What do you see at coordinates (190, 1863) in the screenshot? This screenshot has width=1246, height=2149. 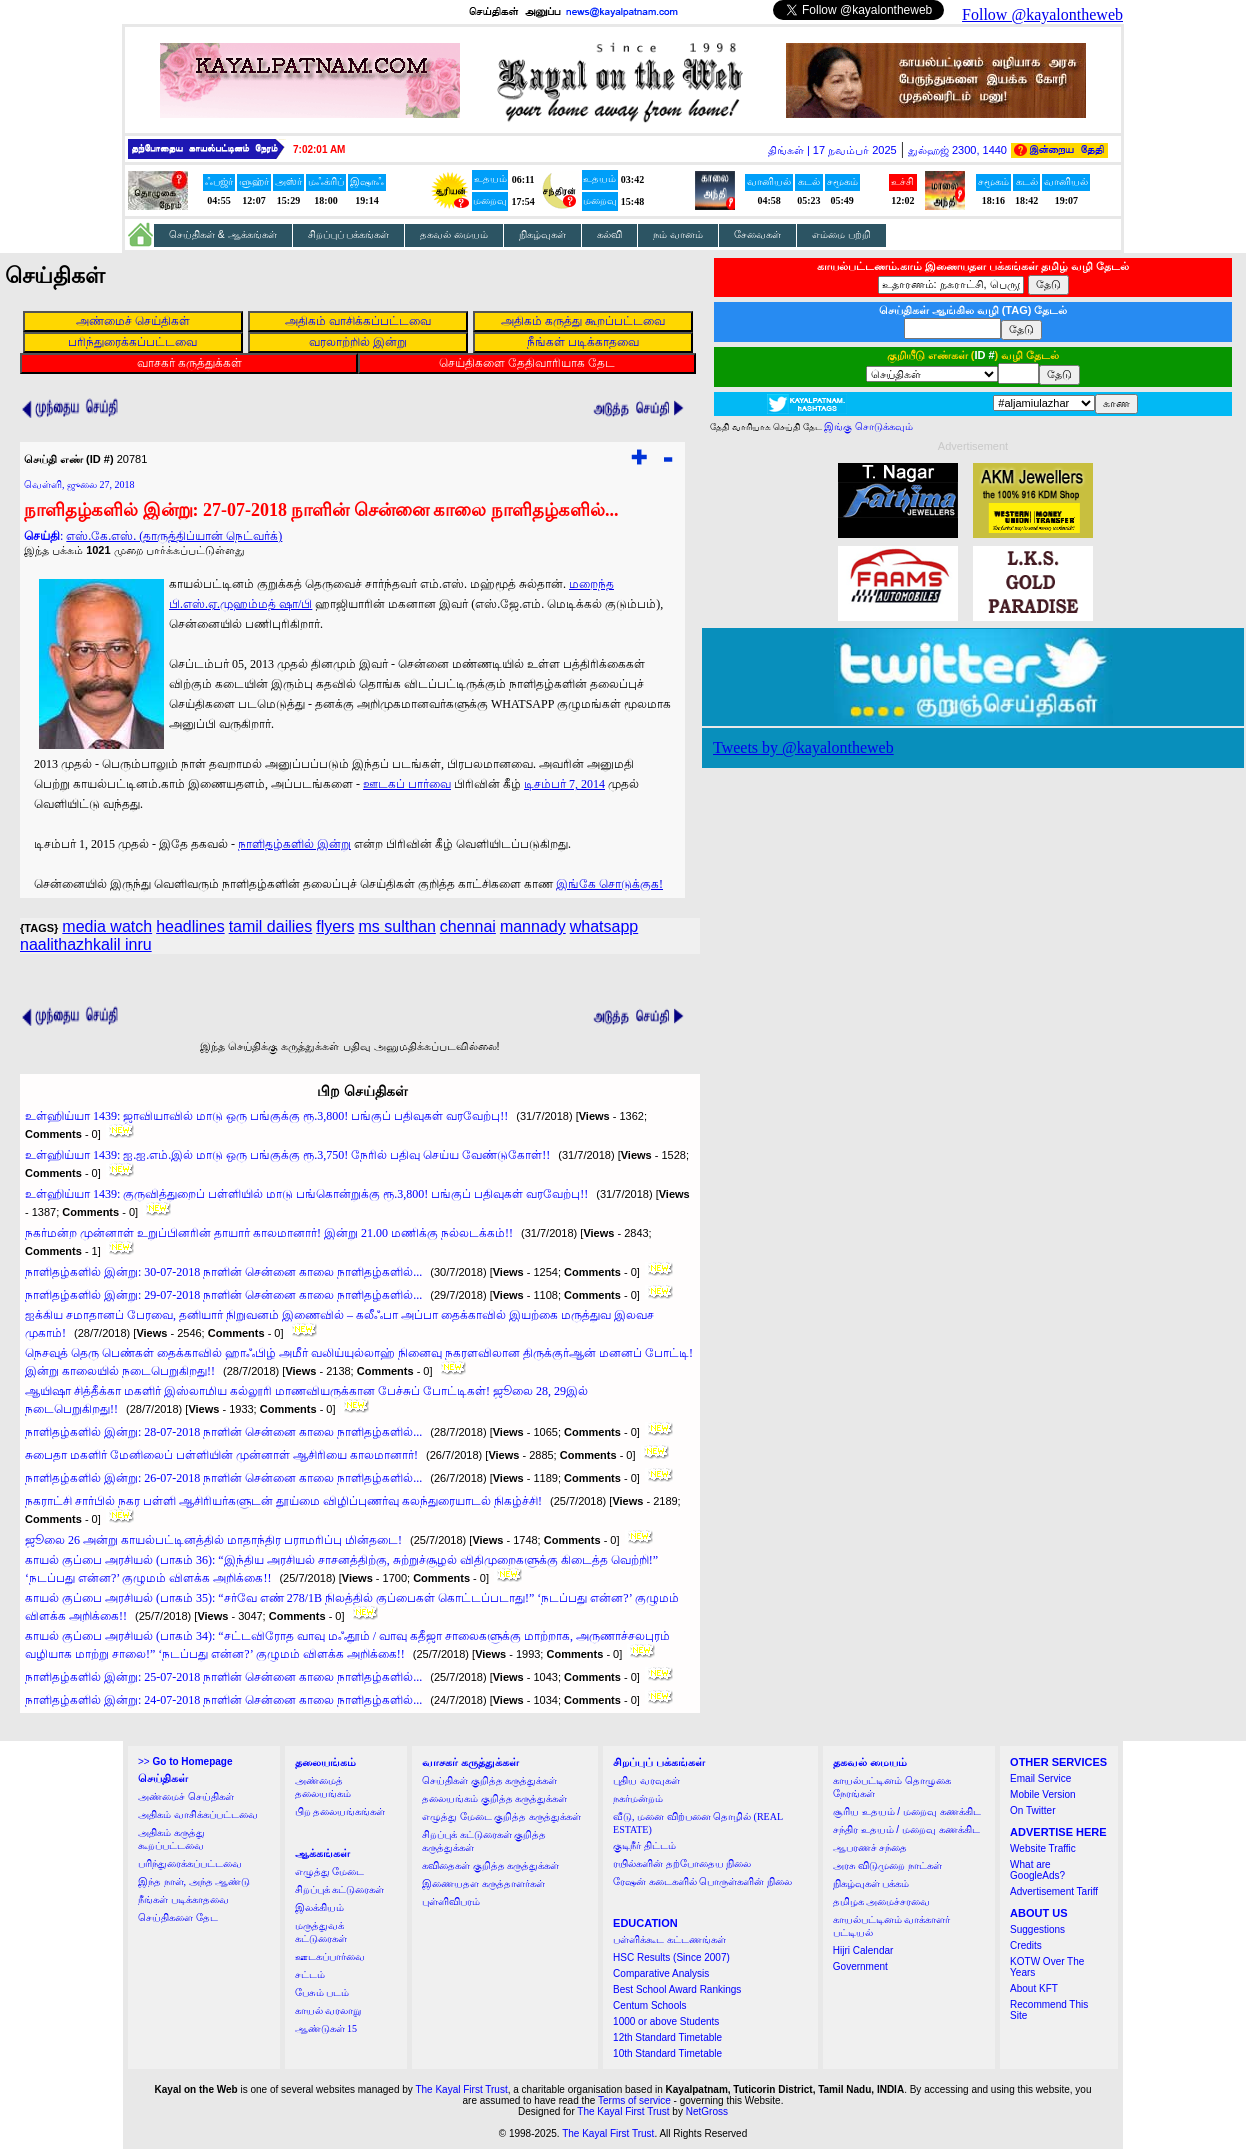 I see `பரிந்துரைக்கப்பட்டவை` at bounding box center [190, 1863].